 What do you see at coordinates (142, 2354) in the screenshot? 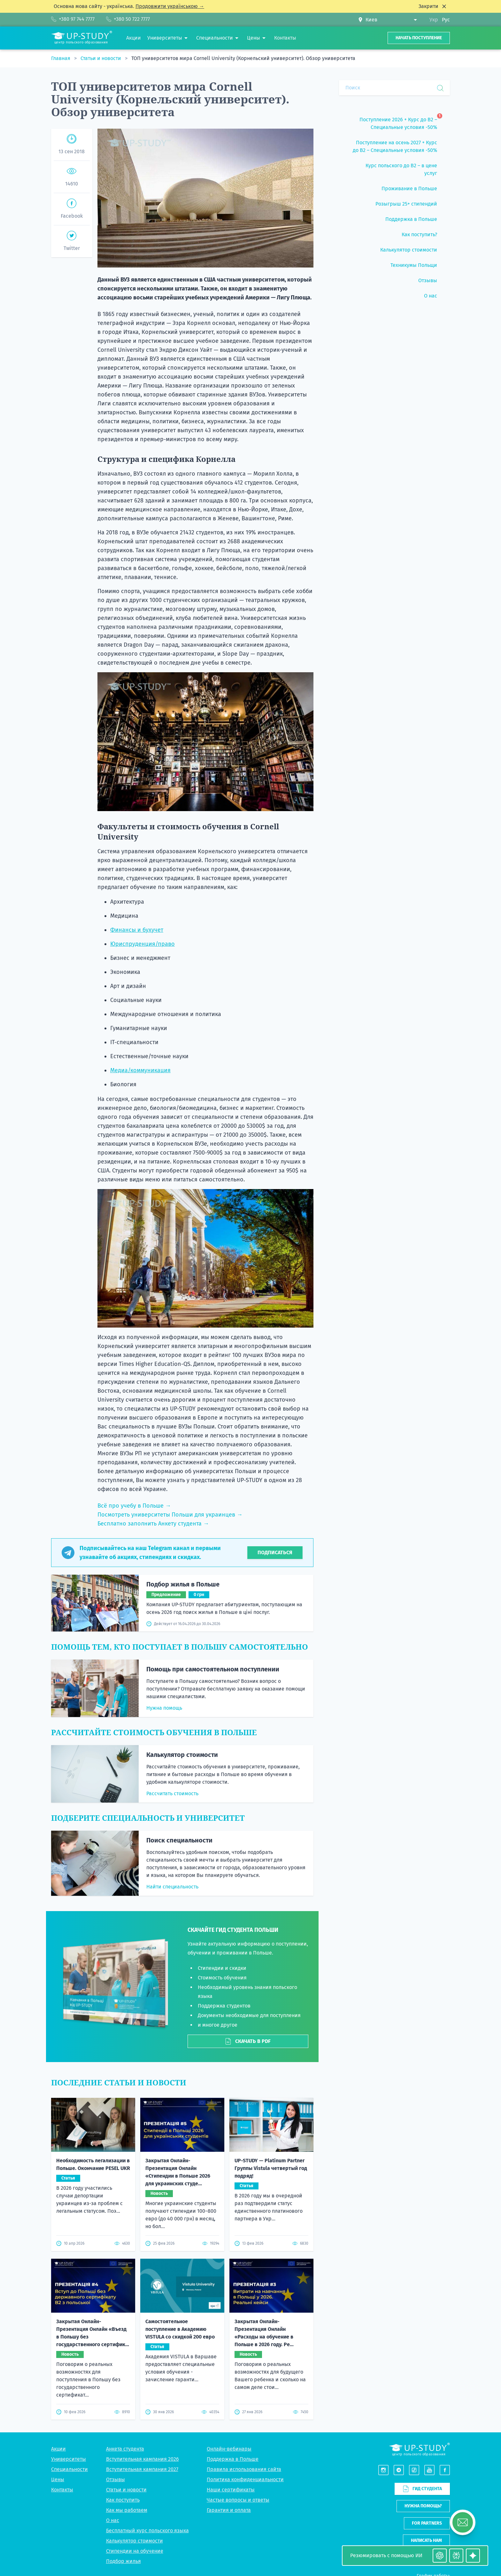
I see `Вступительная кампания 2027` at bounding box center [142, 2354].